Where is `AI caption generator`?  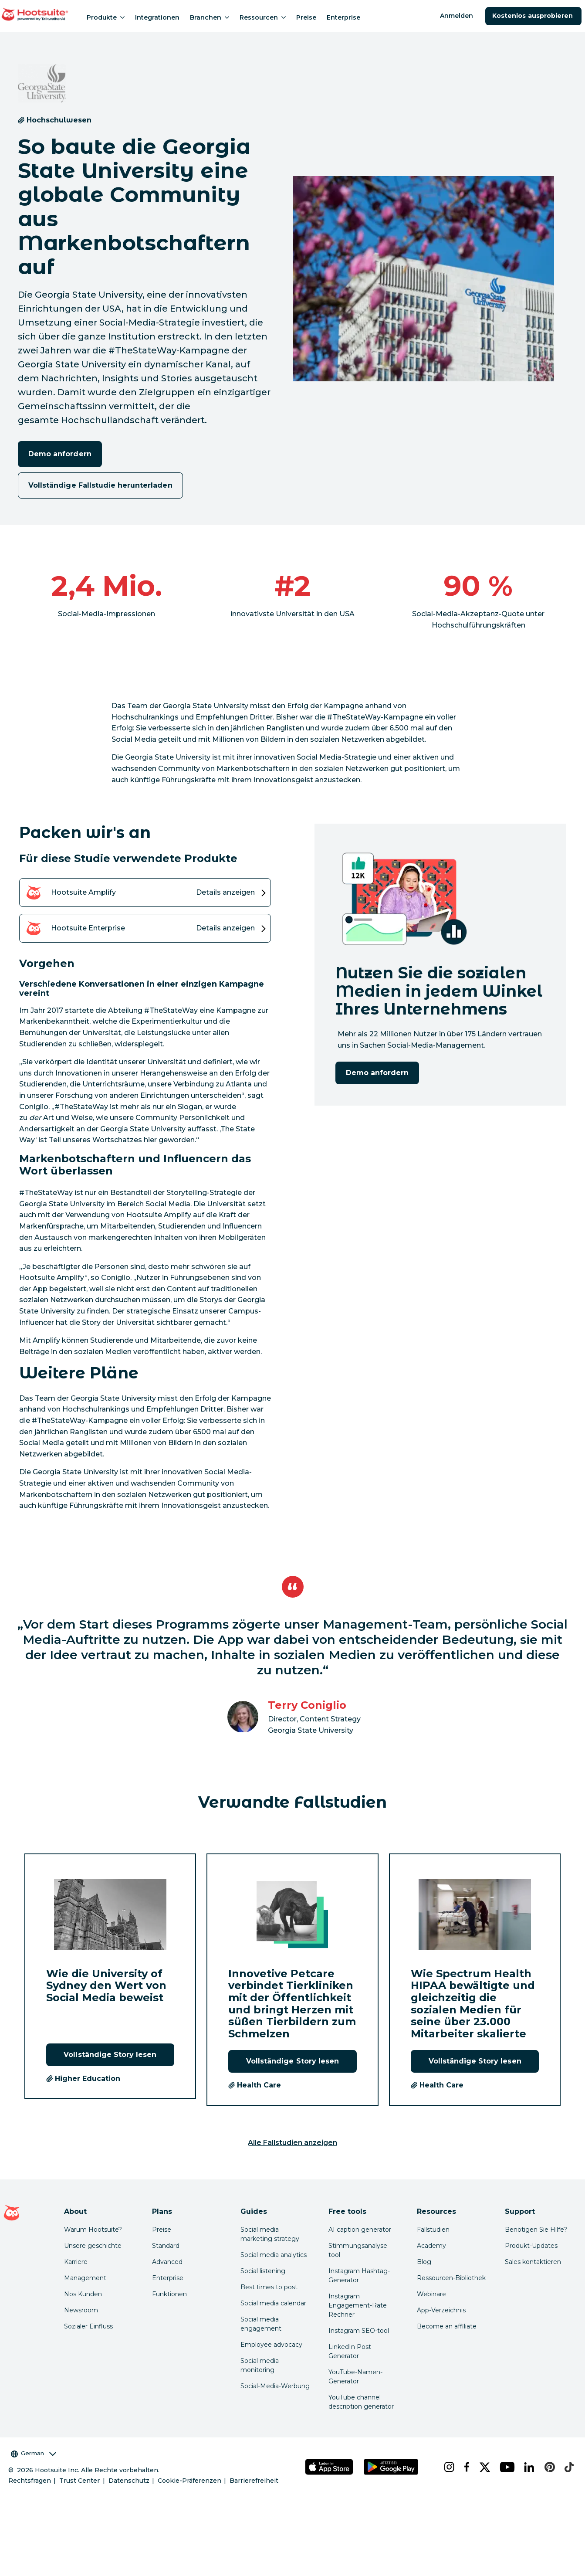 AI caption generator is located at coordinates (359, 2229).